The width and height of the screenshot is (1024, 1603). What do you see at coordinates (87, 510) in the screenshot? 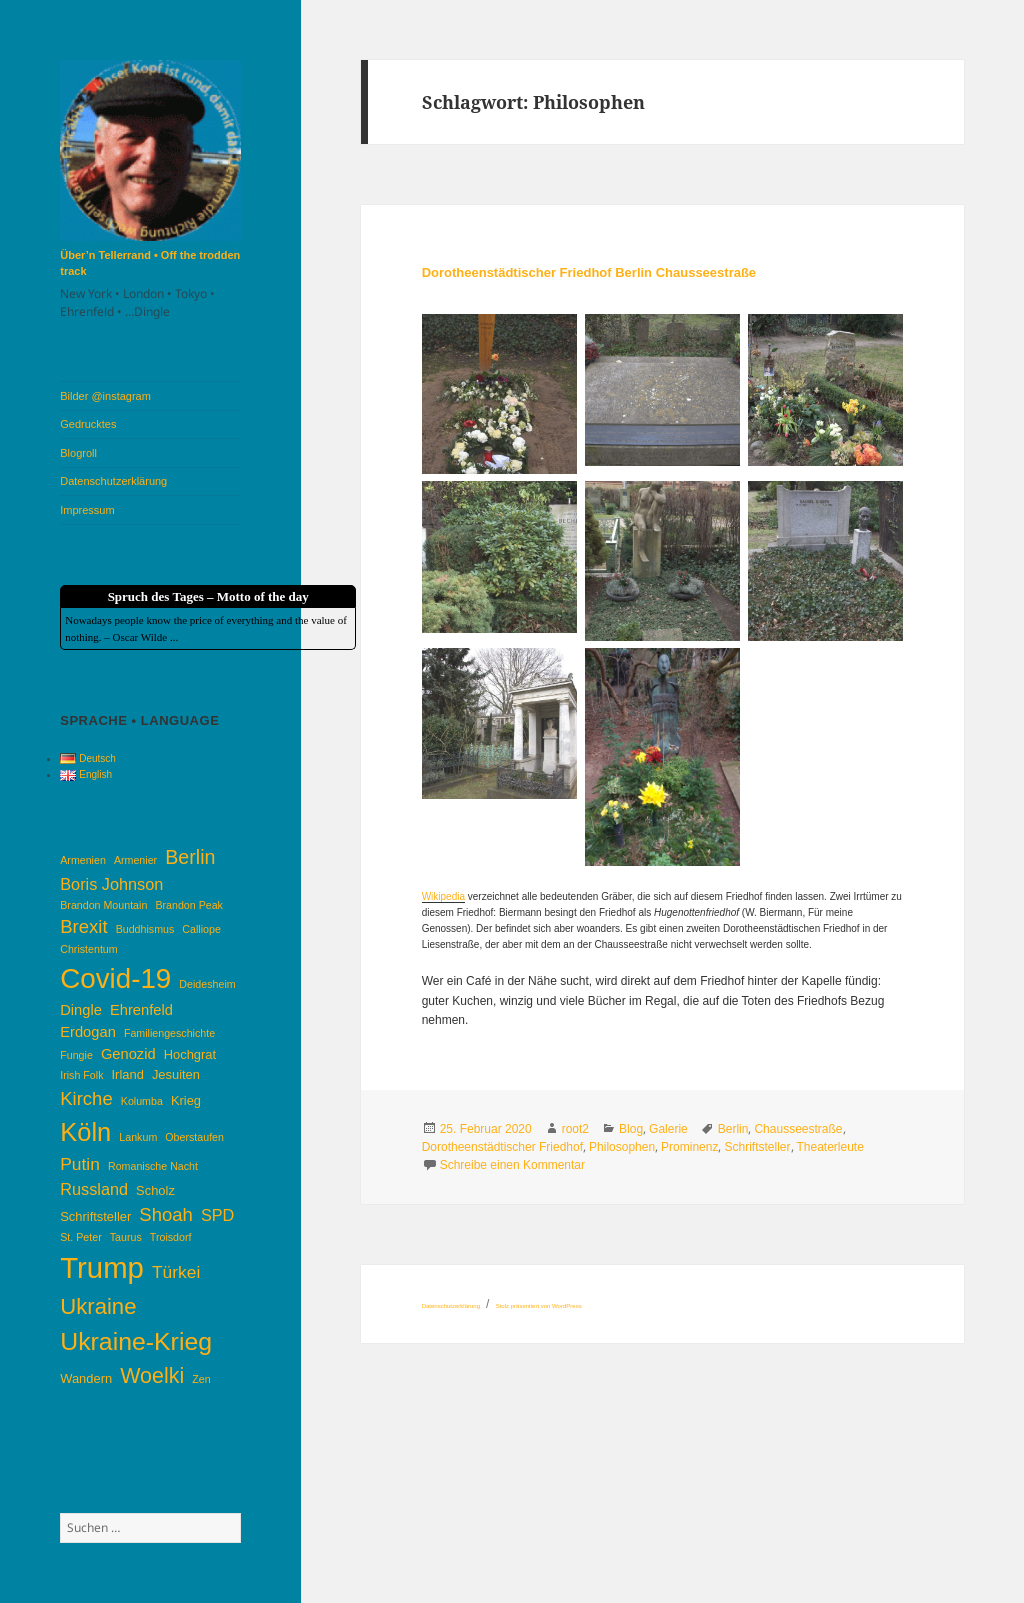
I see `Impressum` at bounding box center [87, 510].